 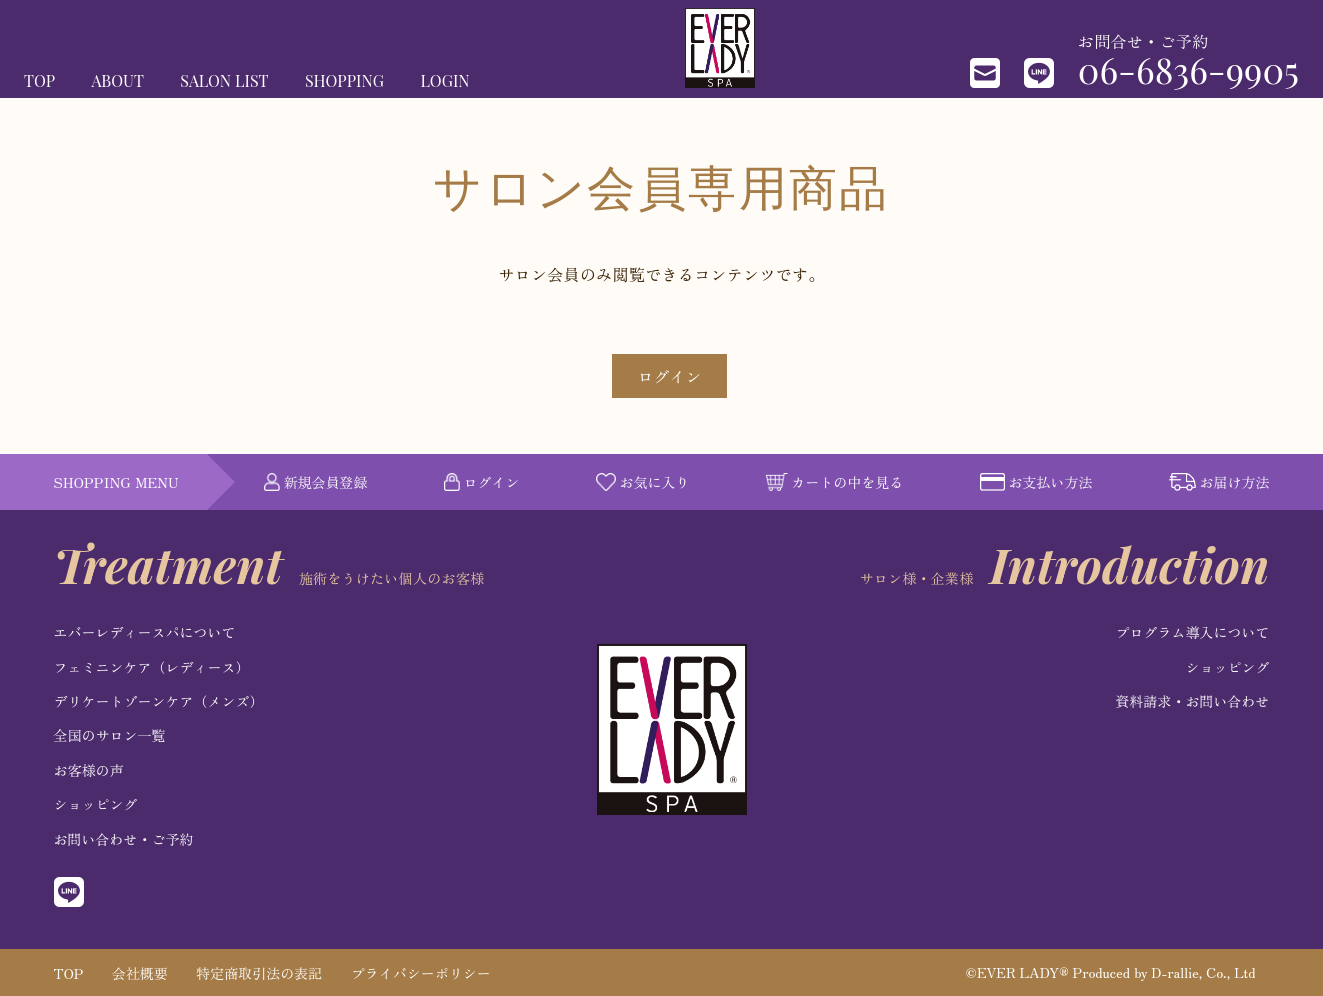 What do you see at coordinates (643, 482) in the screenshot?
I see `お気に入り` at bounding box center [643, 482].